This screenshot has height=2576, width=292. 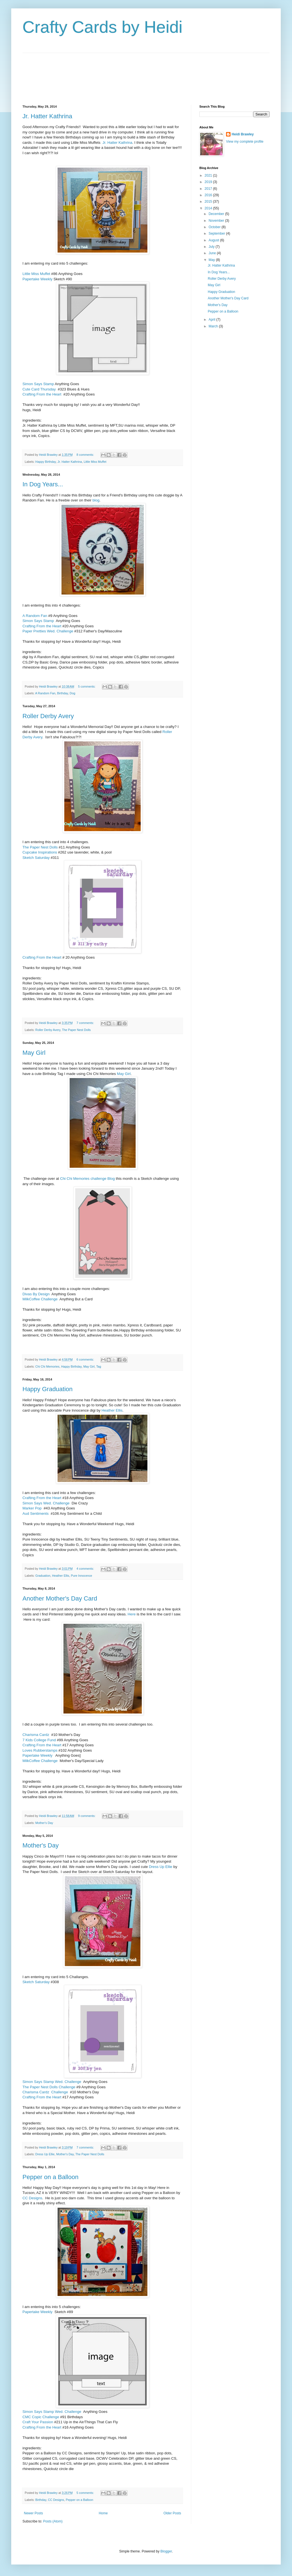 I want to click on In Dog Years..., so click(x=42, y=484).